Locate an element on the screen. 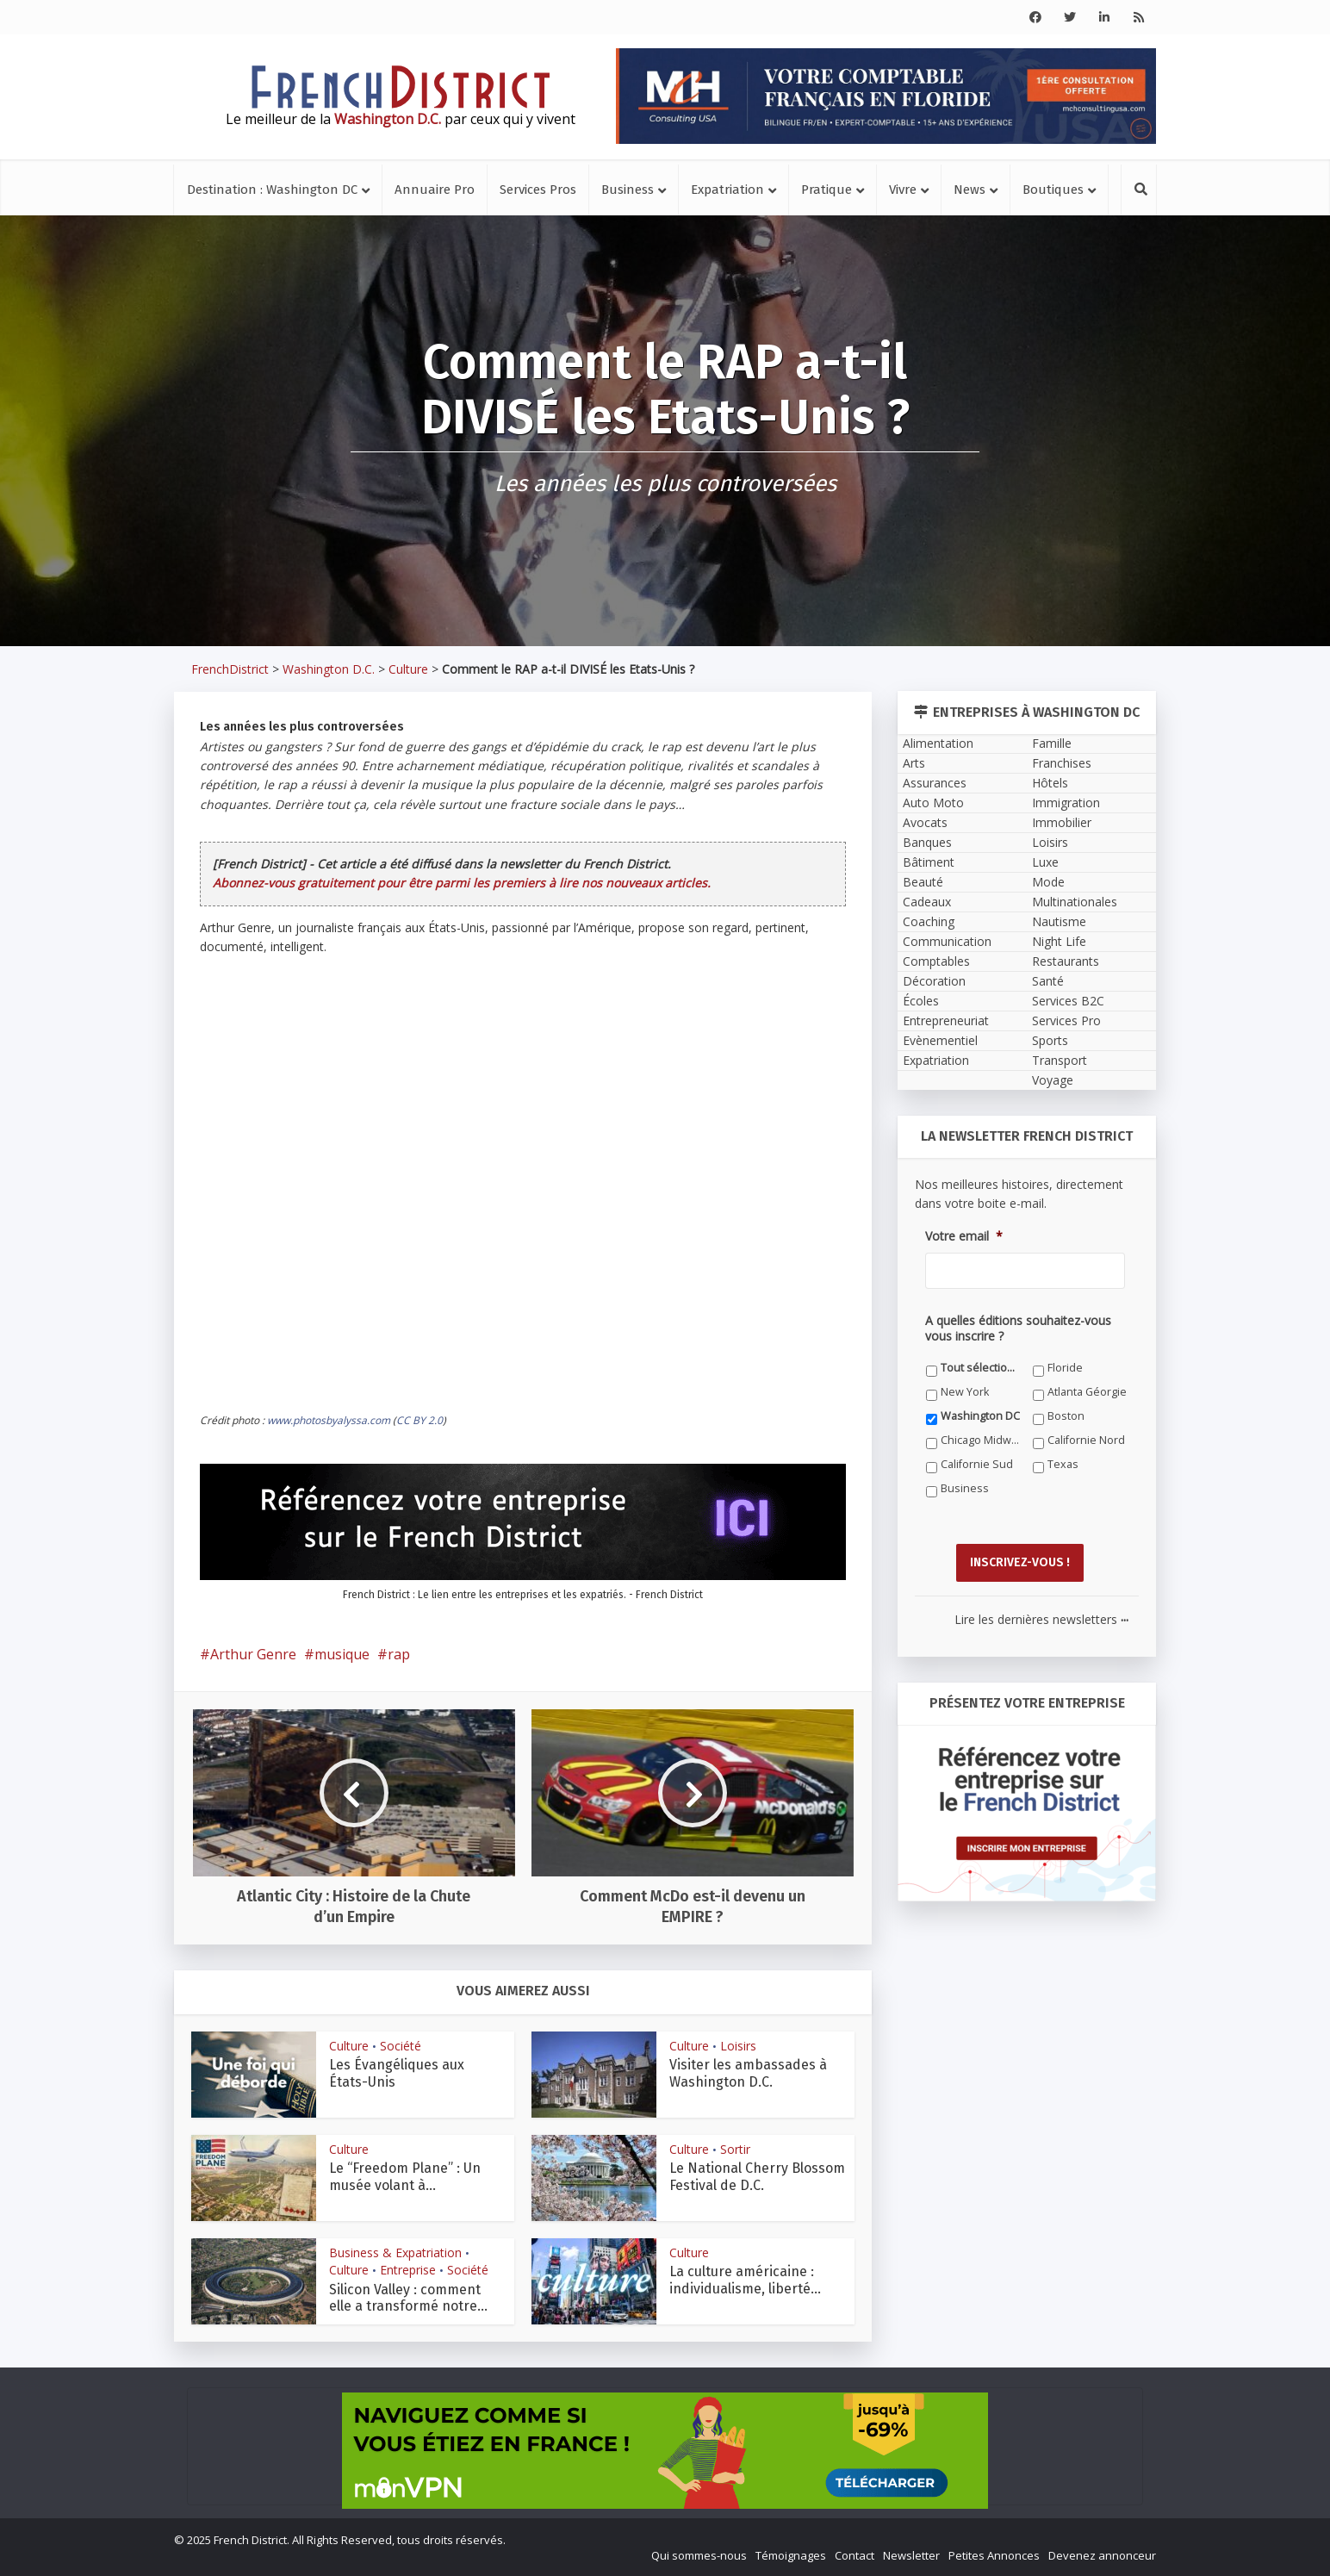 The height and width of the screenshot is (2576, 1330). Auto Moto is located at coordinates (933, 802).